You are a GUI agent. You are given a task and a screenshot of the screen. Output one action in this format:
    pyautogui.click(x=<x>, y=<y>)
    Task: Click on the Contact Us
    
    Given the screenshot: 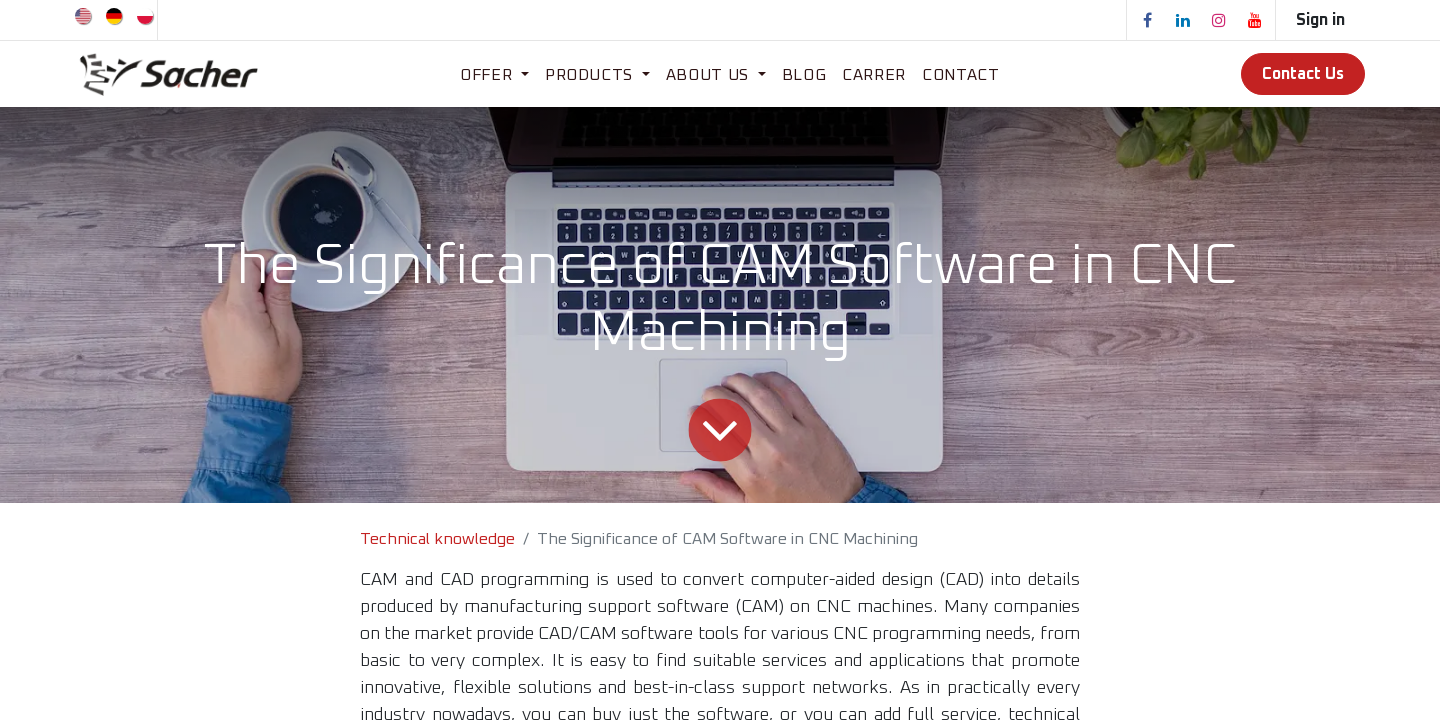 What is the action you would take?
    pyautogui.click(x=1303, y=74)
    